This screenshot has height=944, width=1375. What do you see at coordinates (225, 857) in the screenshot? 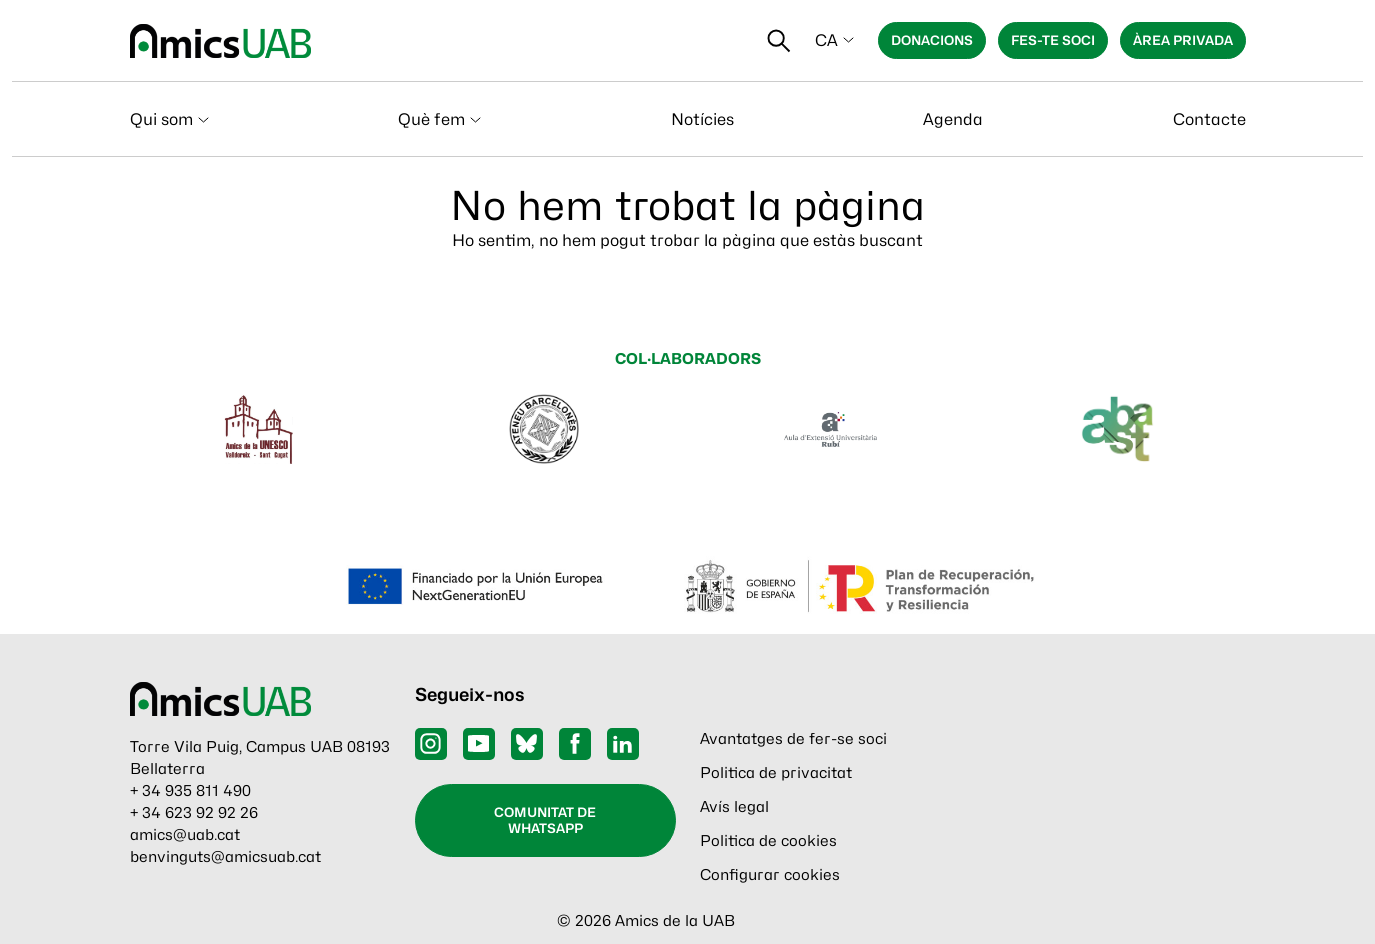
I see `benvinguts@amicsuab.cat` at bounding box center [225, 857].